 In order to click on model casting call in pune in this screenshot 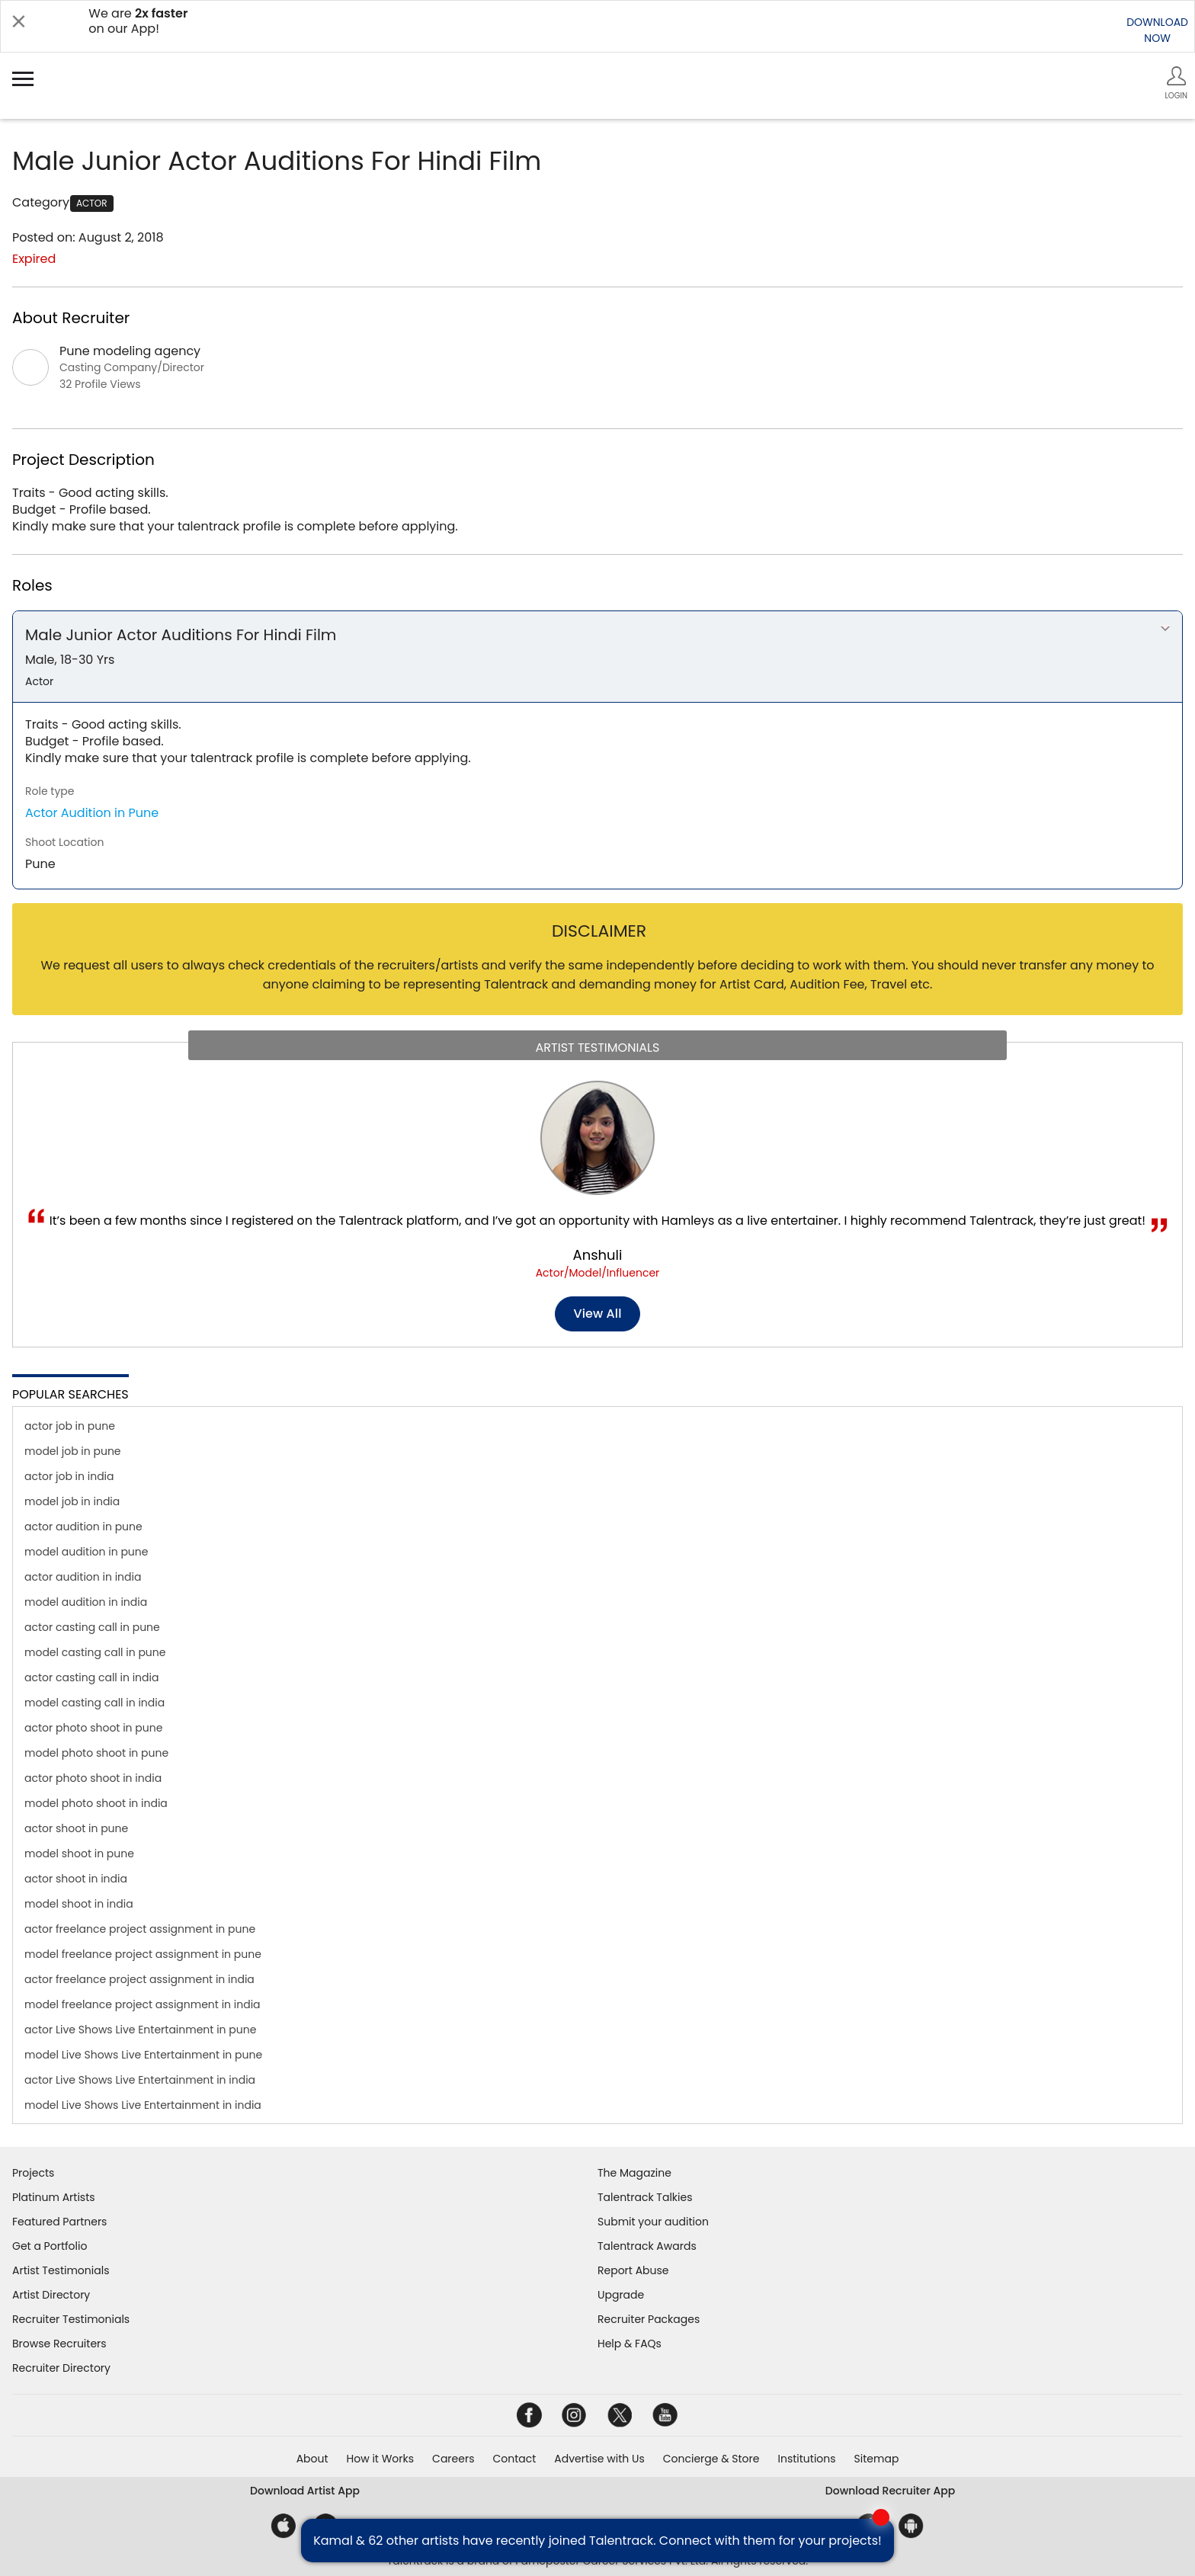, I will do `click(94, 1652)`.